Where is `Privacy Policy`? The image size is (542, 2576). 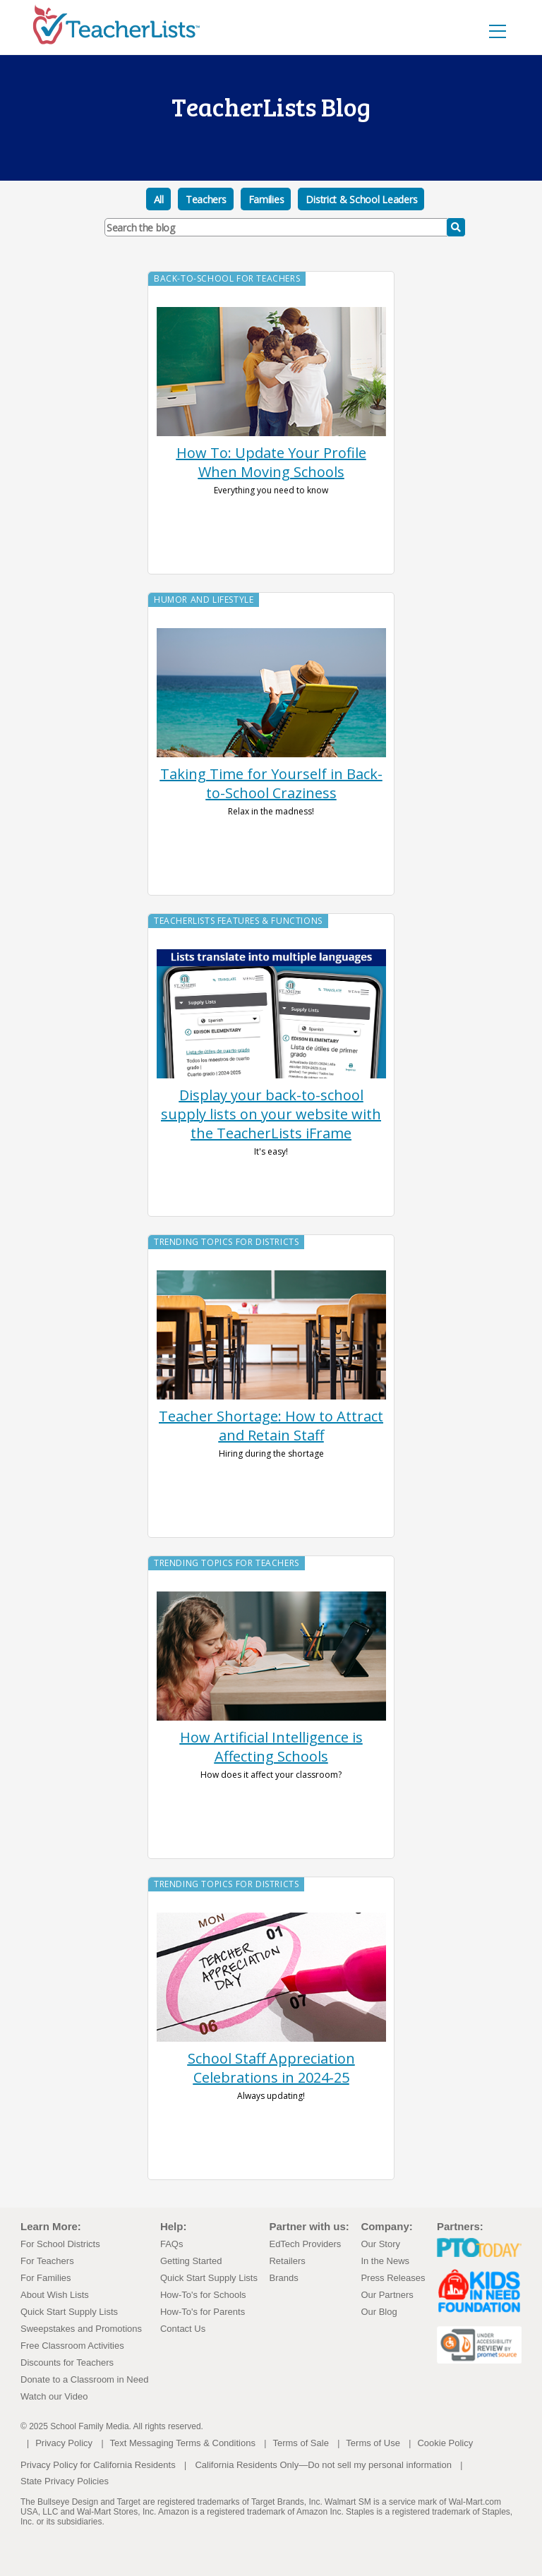
Privacy Policy is located at coordinates (63, 2443).